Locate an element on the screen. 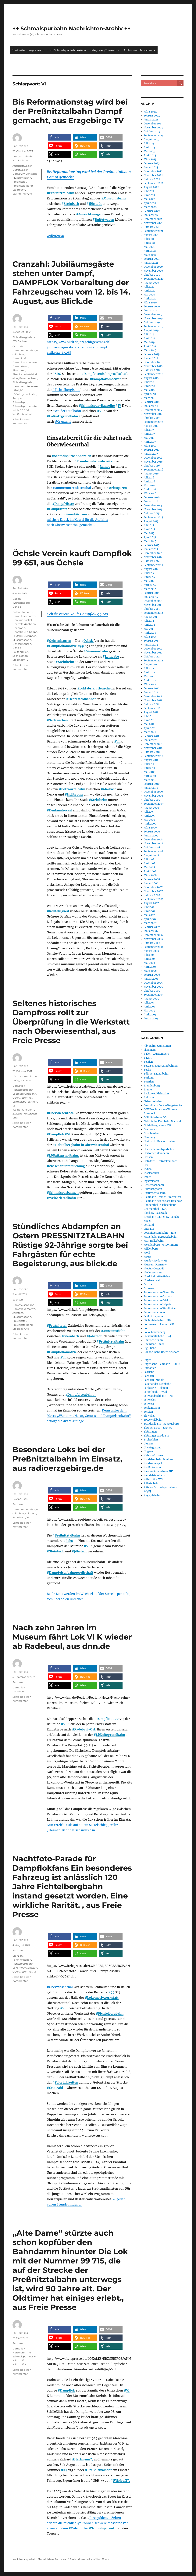 The height and width of the screenshot is (2576, 196). Mildenberg is located at coordinates (151, 1248).